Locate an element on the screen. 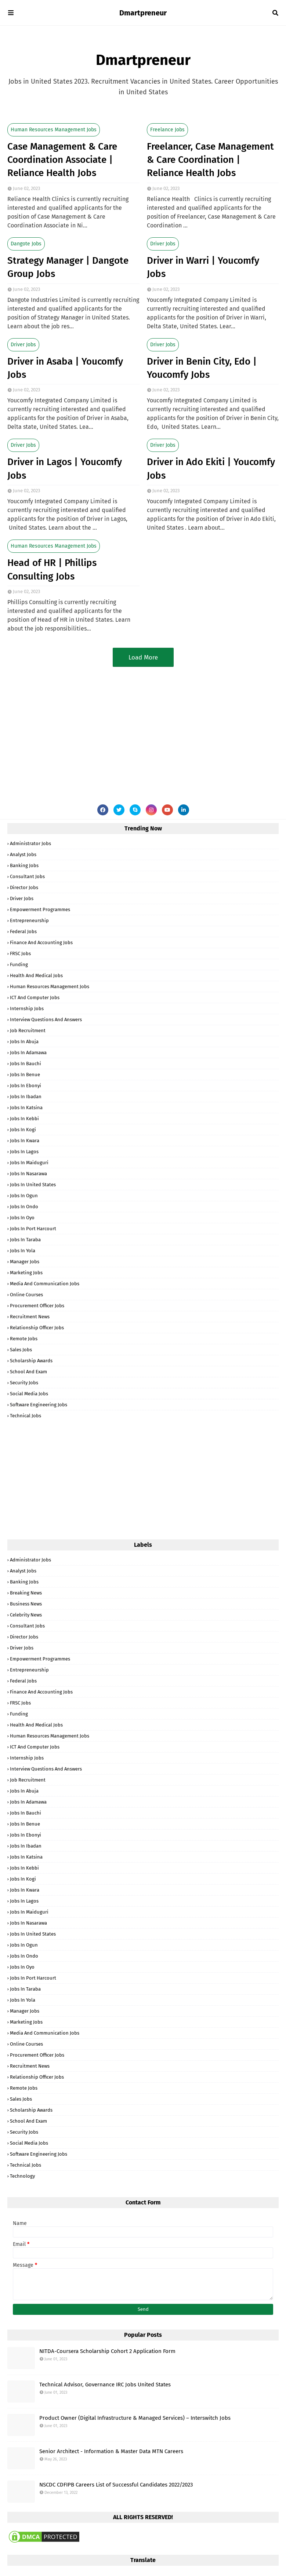 The height and width of the screenshot is (2576, 286). FRSC Jobs is located at coordinates (20, 953).